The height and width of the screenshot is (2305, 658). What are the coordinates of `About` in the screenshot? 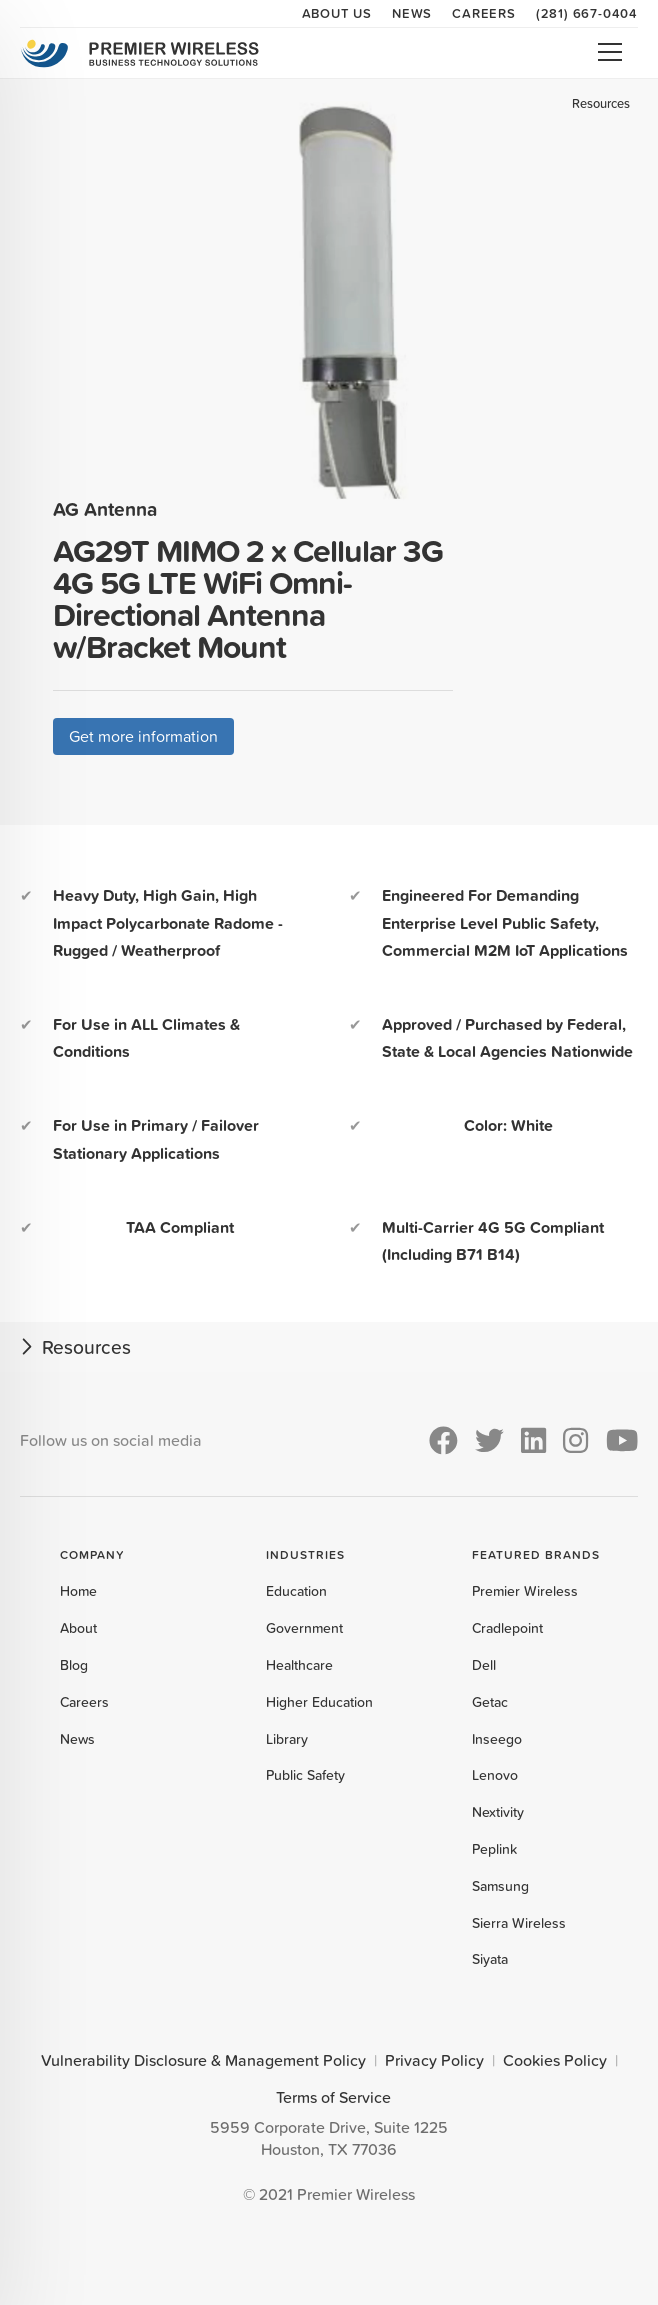 It's located at (78, 1628).